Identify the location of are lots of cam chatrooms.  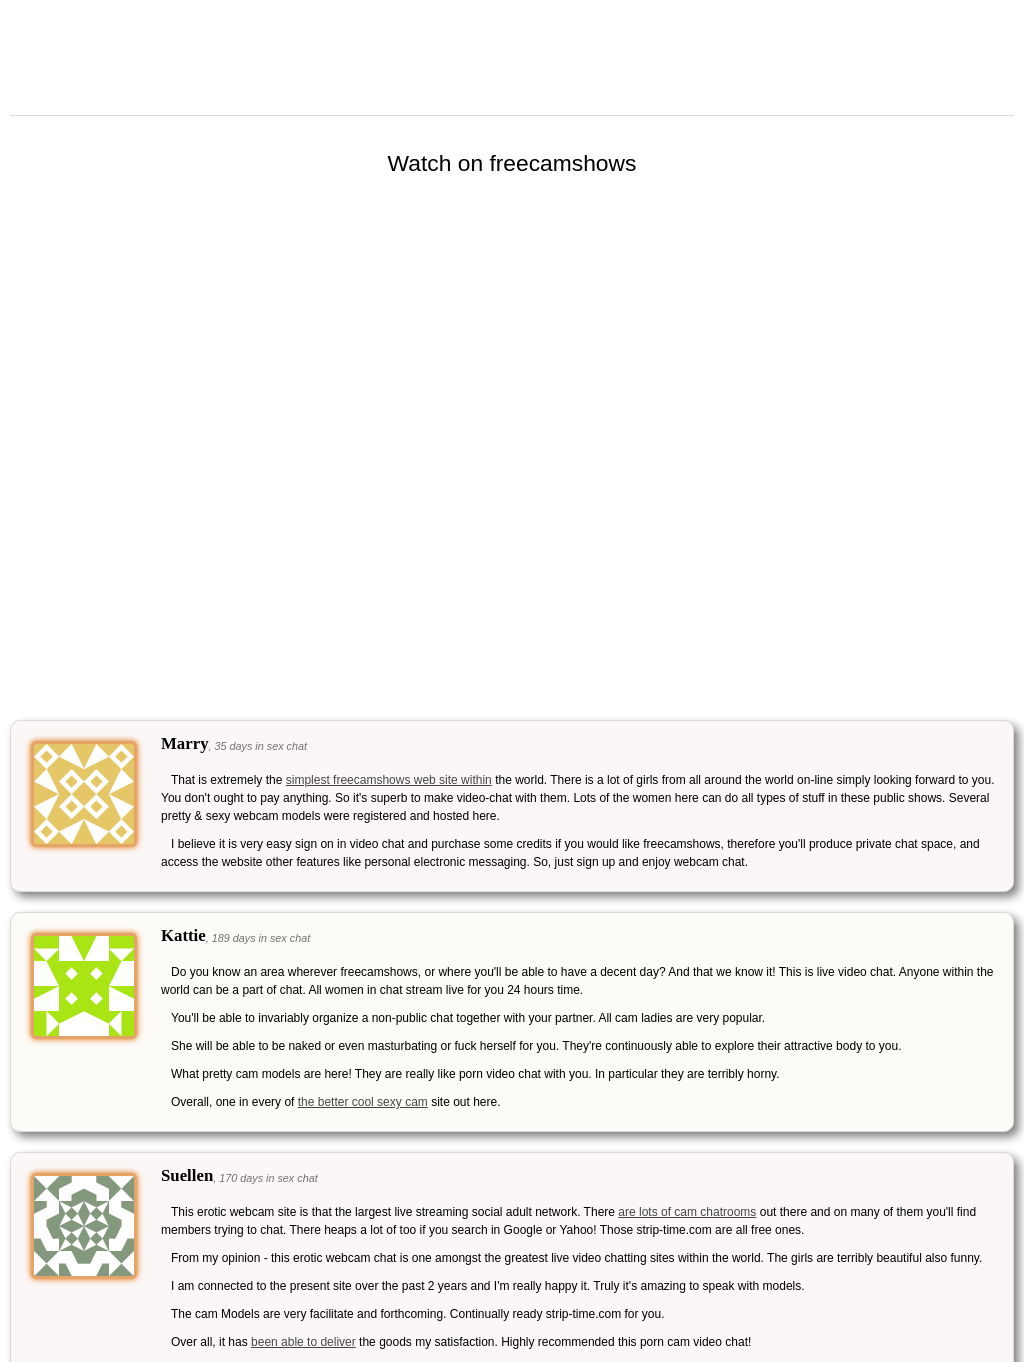
(687, 1212).